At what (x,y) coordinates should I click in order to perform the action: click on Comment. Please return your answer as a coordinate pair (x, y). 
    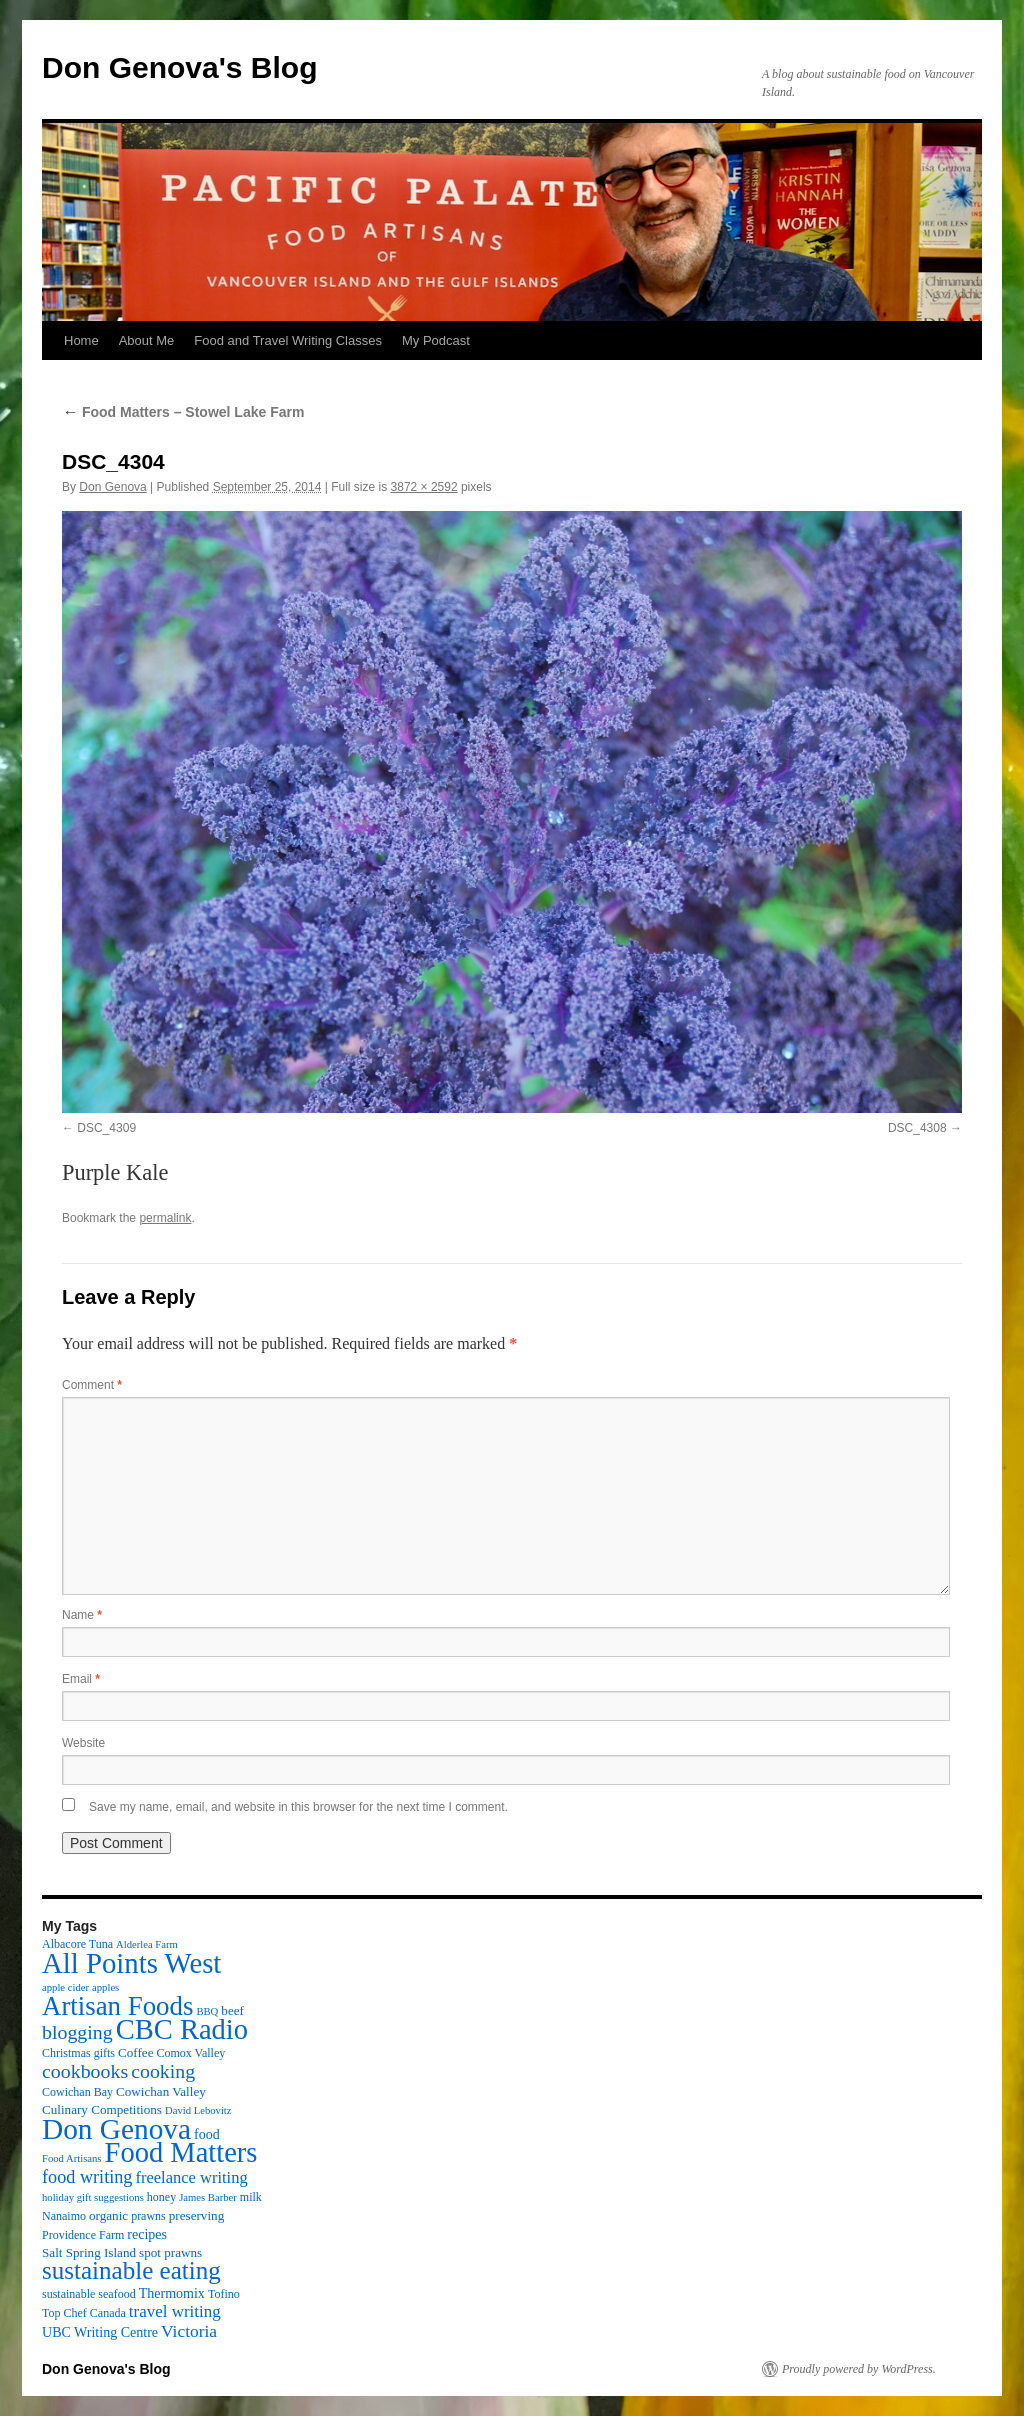
    Looking at the image, I should click on (92, 1385).